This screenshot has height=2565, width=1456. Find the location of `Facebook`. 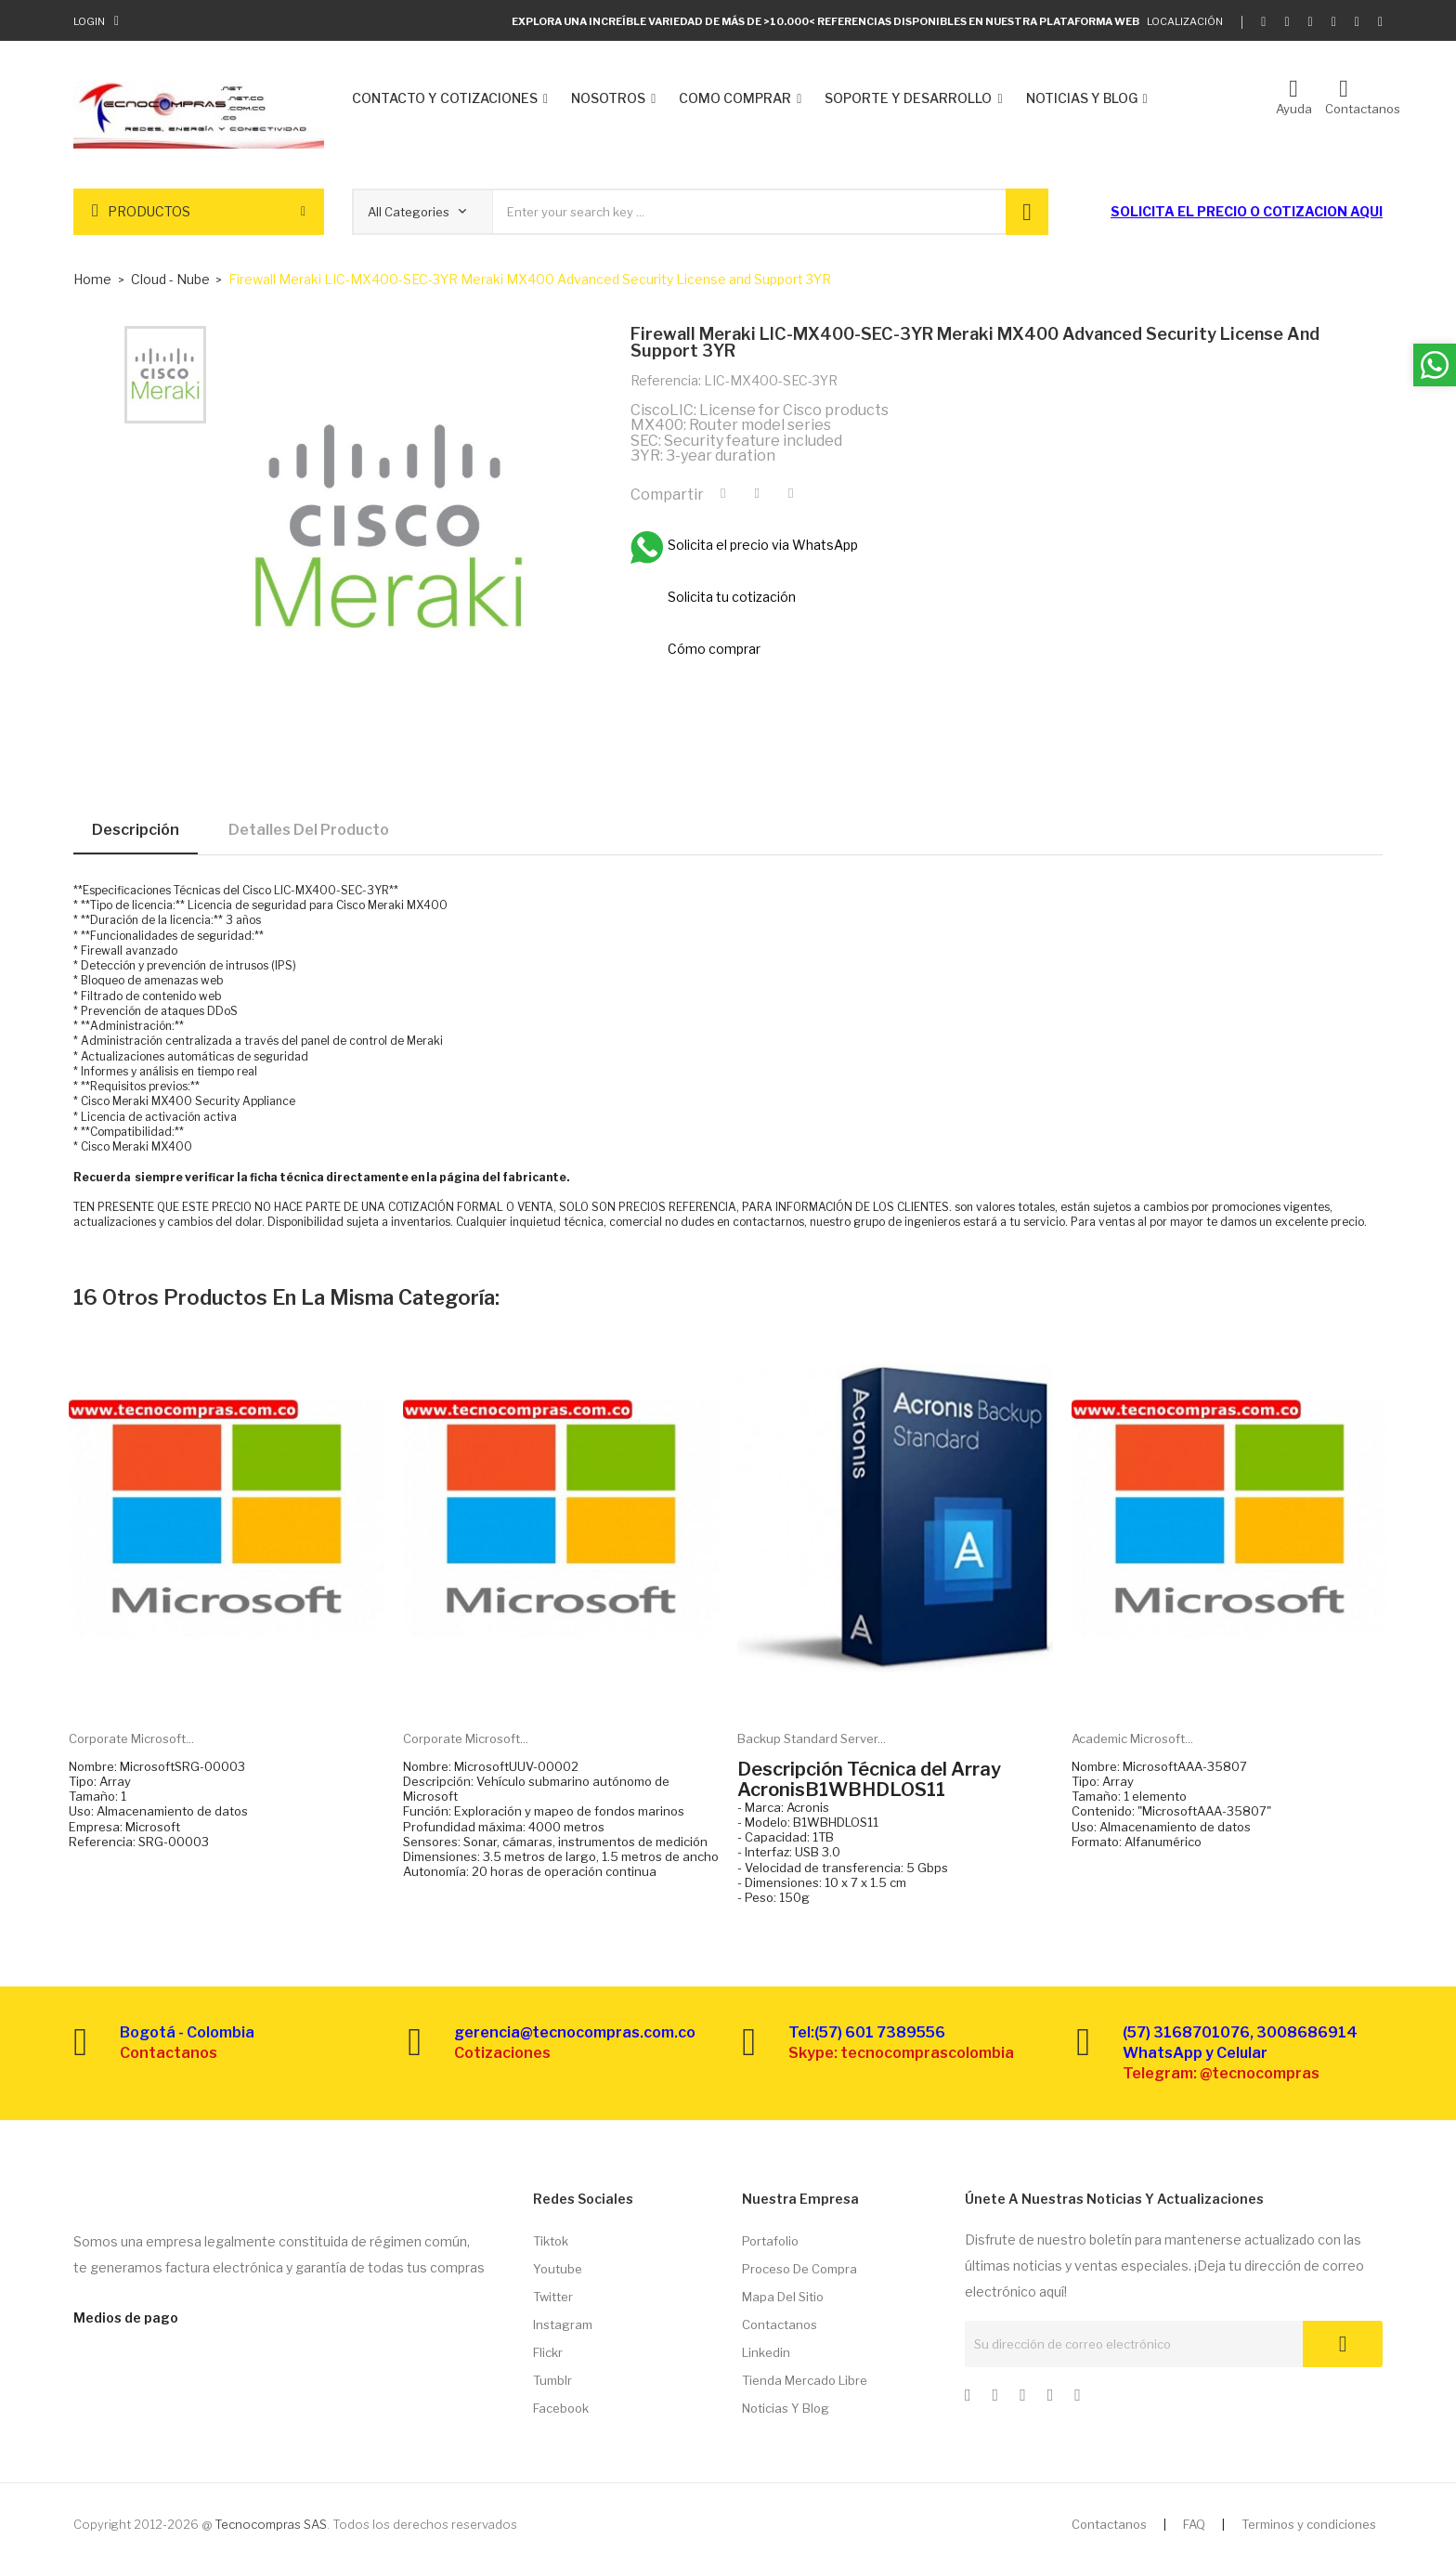

Facebook is located at coordinates (561, 2408).